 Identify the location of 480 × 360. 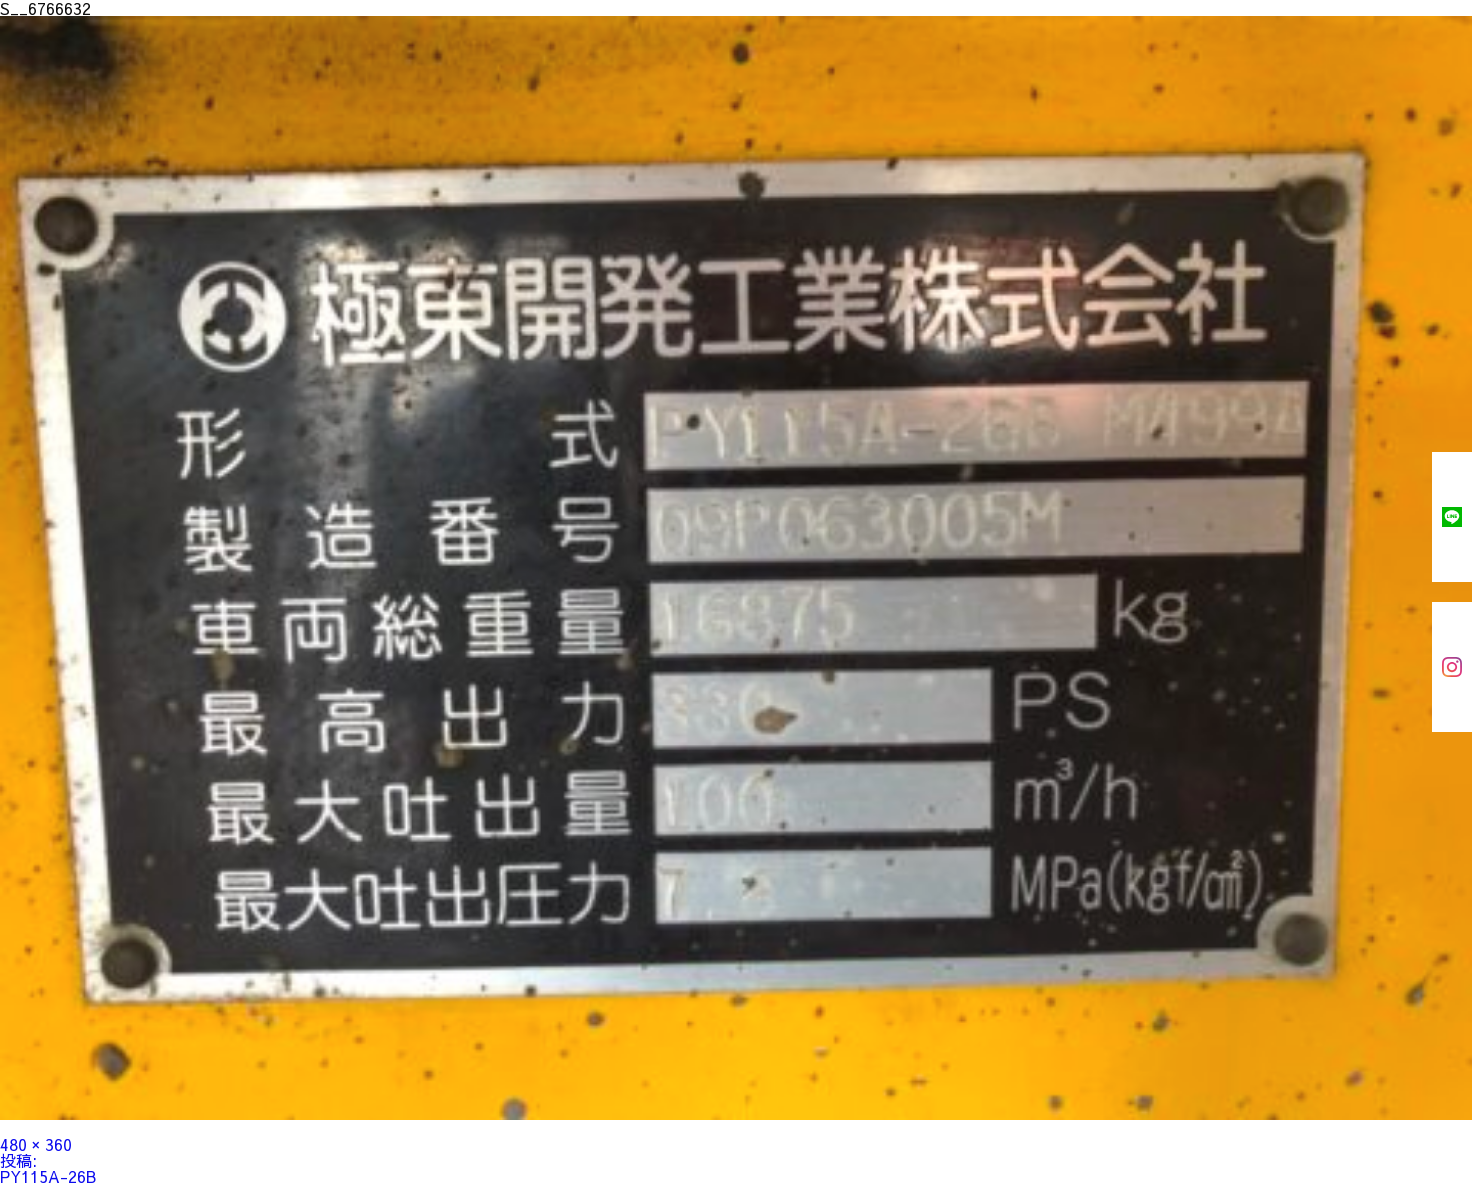
(36, 1144).